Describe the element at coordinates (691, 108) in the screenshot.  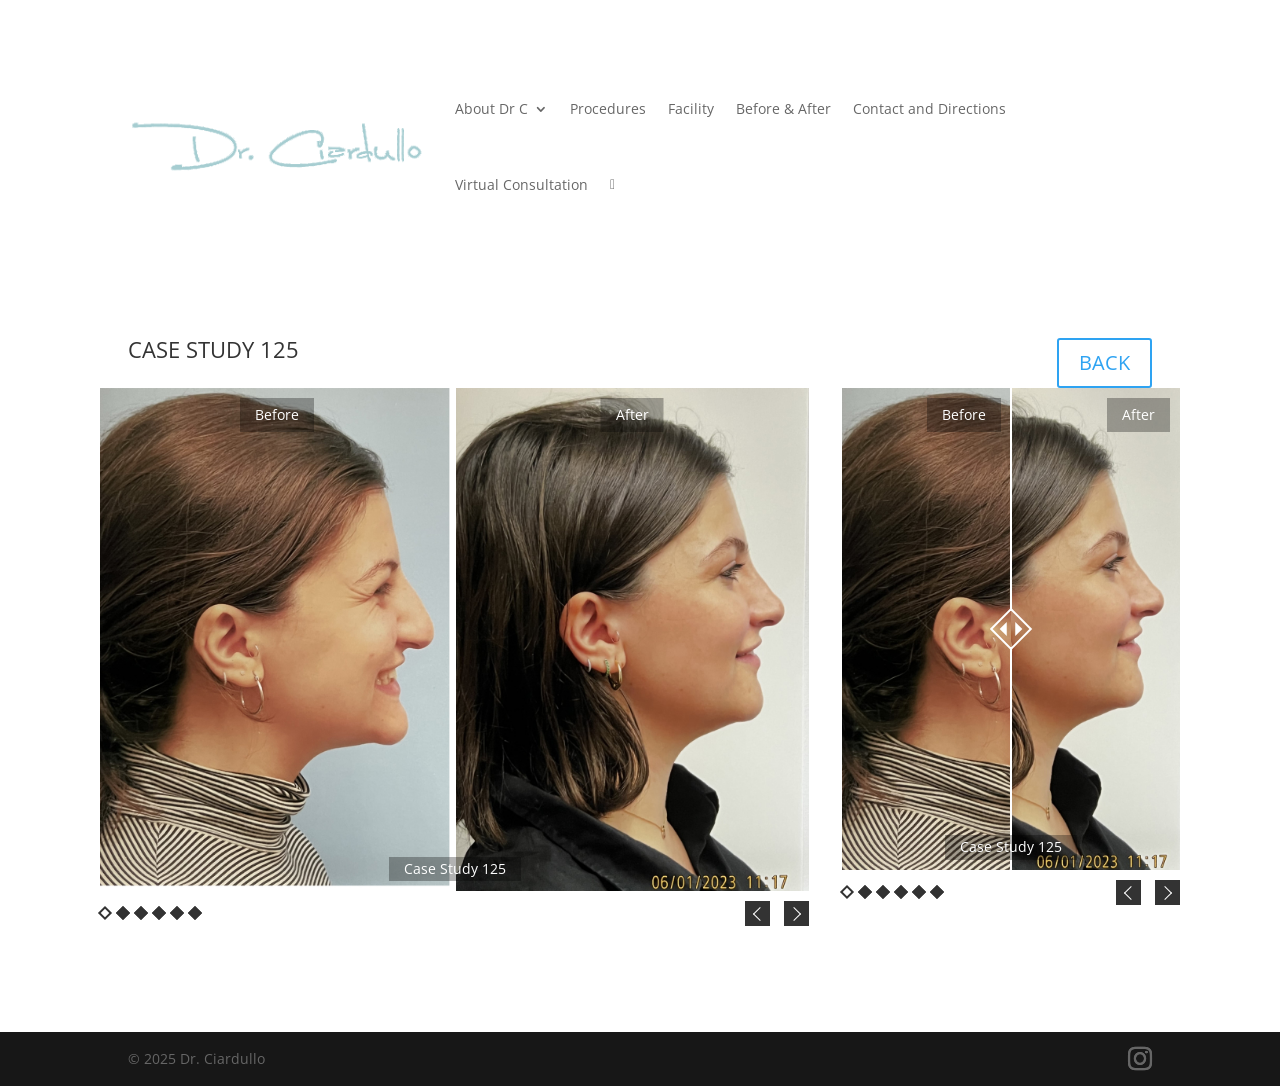
I see `Facility` at that location.